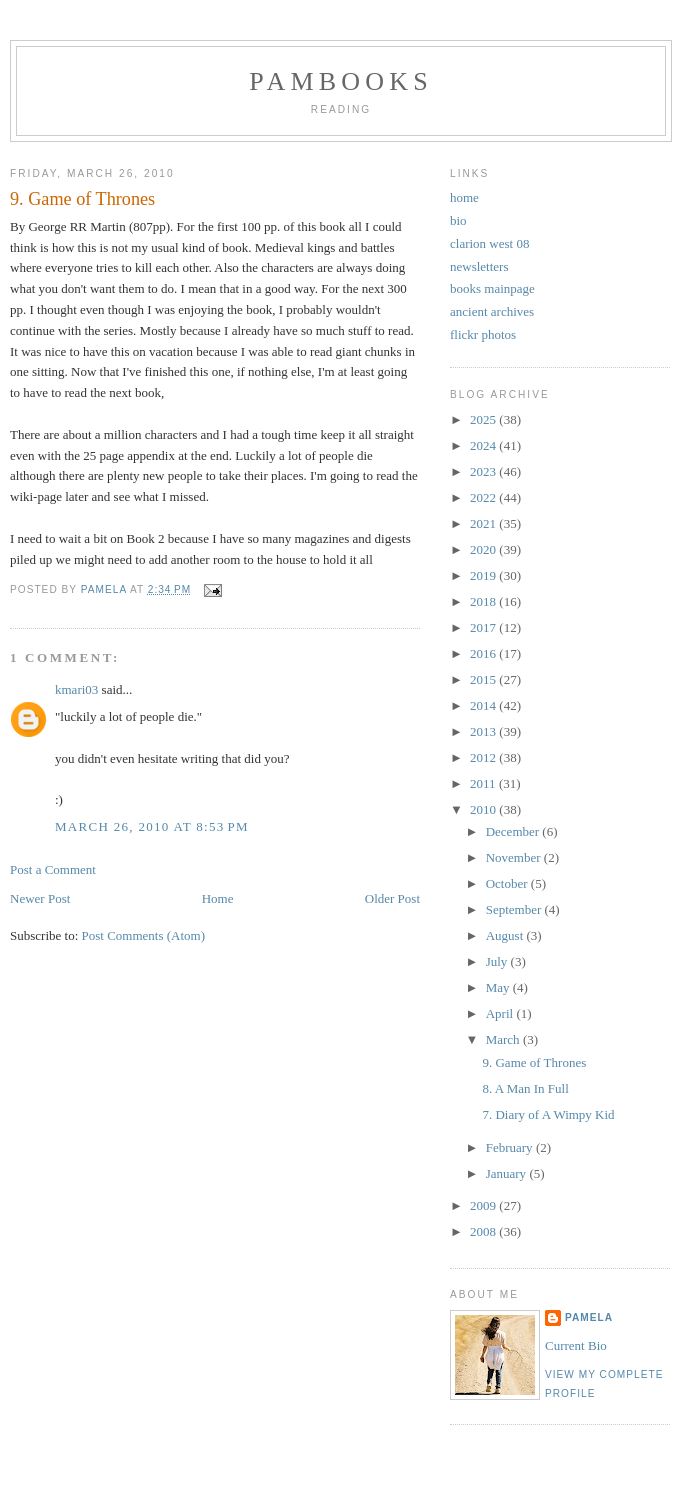  I want to click on November, so click(515, 857).